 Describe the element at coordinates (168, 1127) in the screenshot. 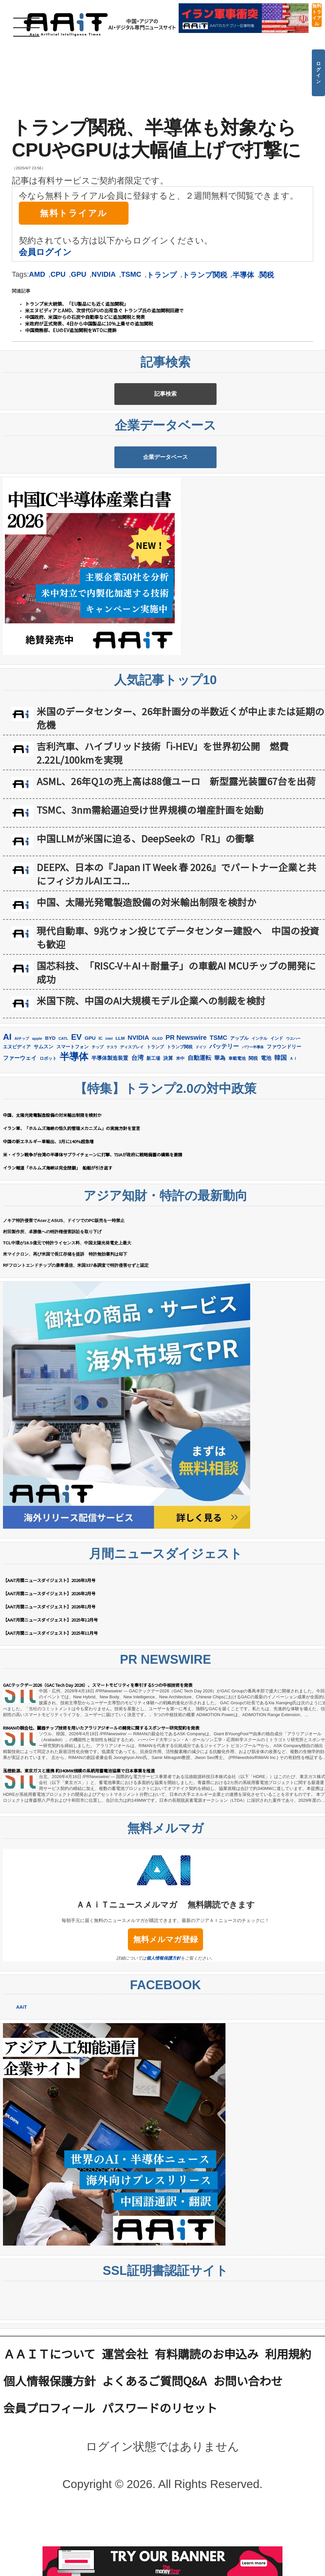

I see `決算 [決算 (235個の項目)]` at that location.